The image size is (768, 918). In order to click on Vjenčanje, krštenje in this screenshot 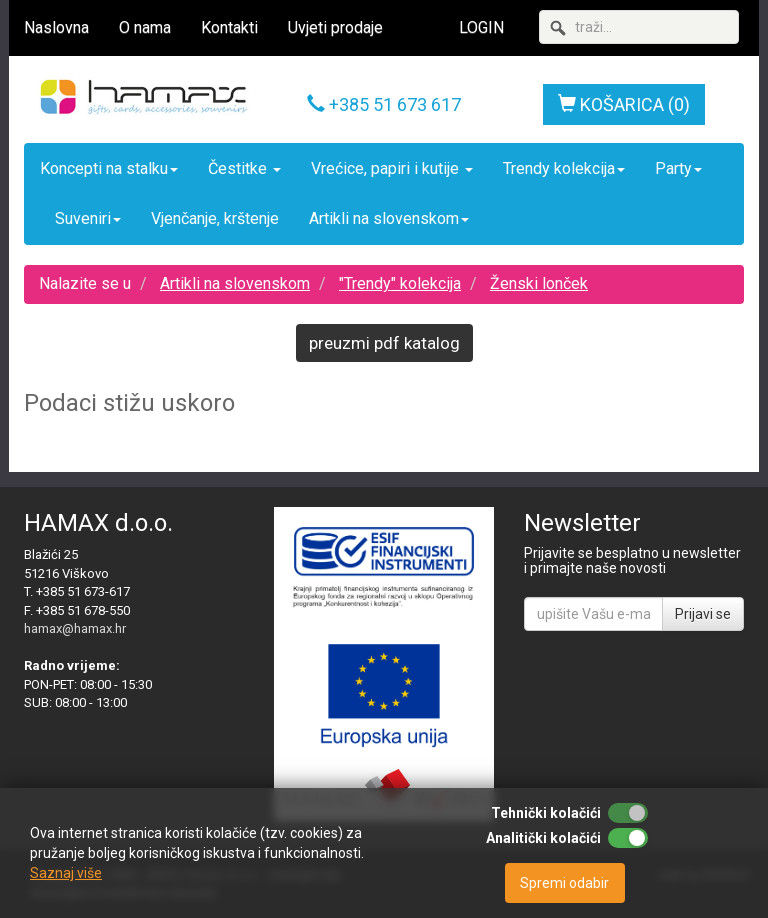, I will do `click(215, 218)`.